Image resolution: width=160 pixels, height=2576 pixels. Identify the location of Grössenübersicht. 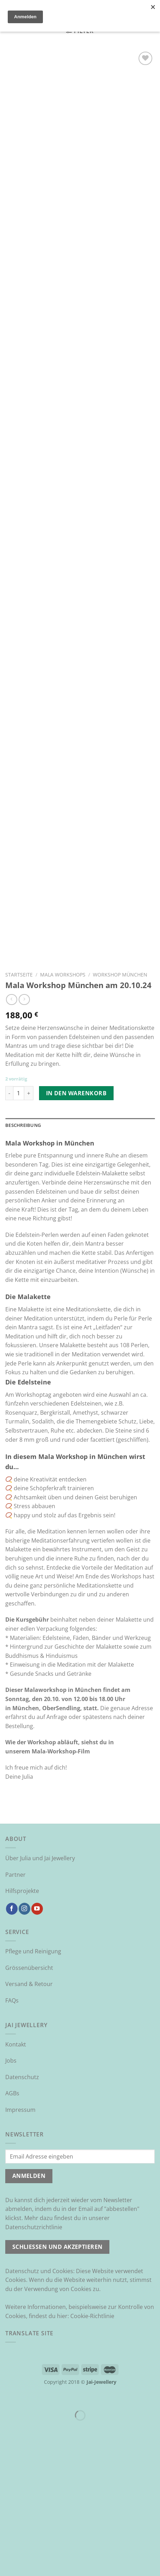
(29, 2104).